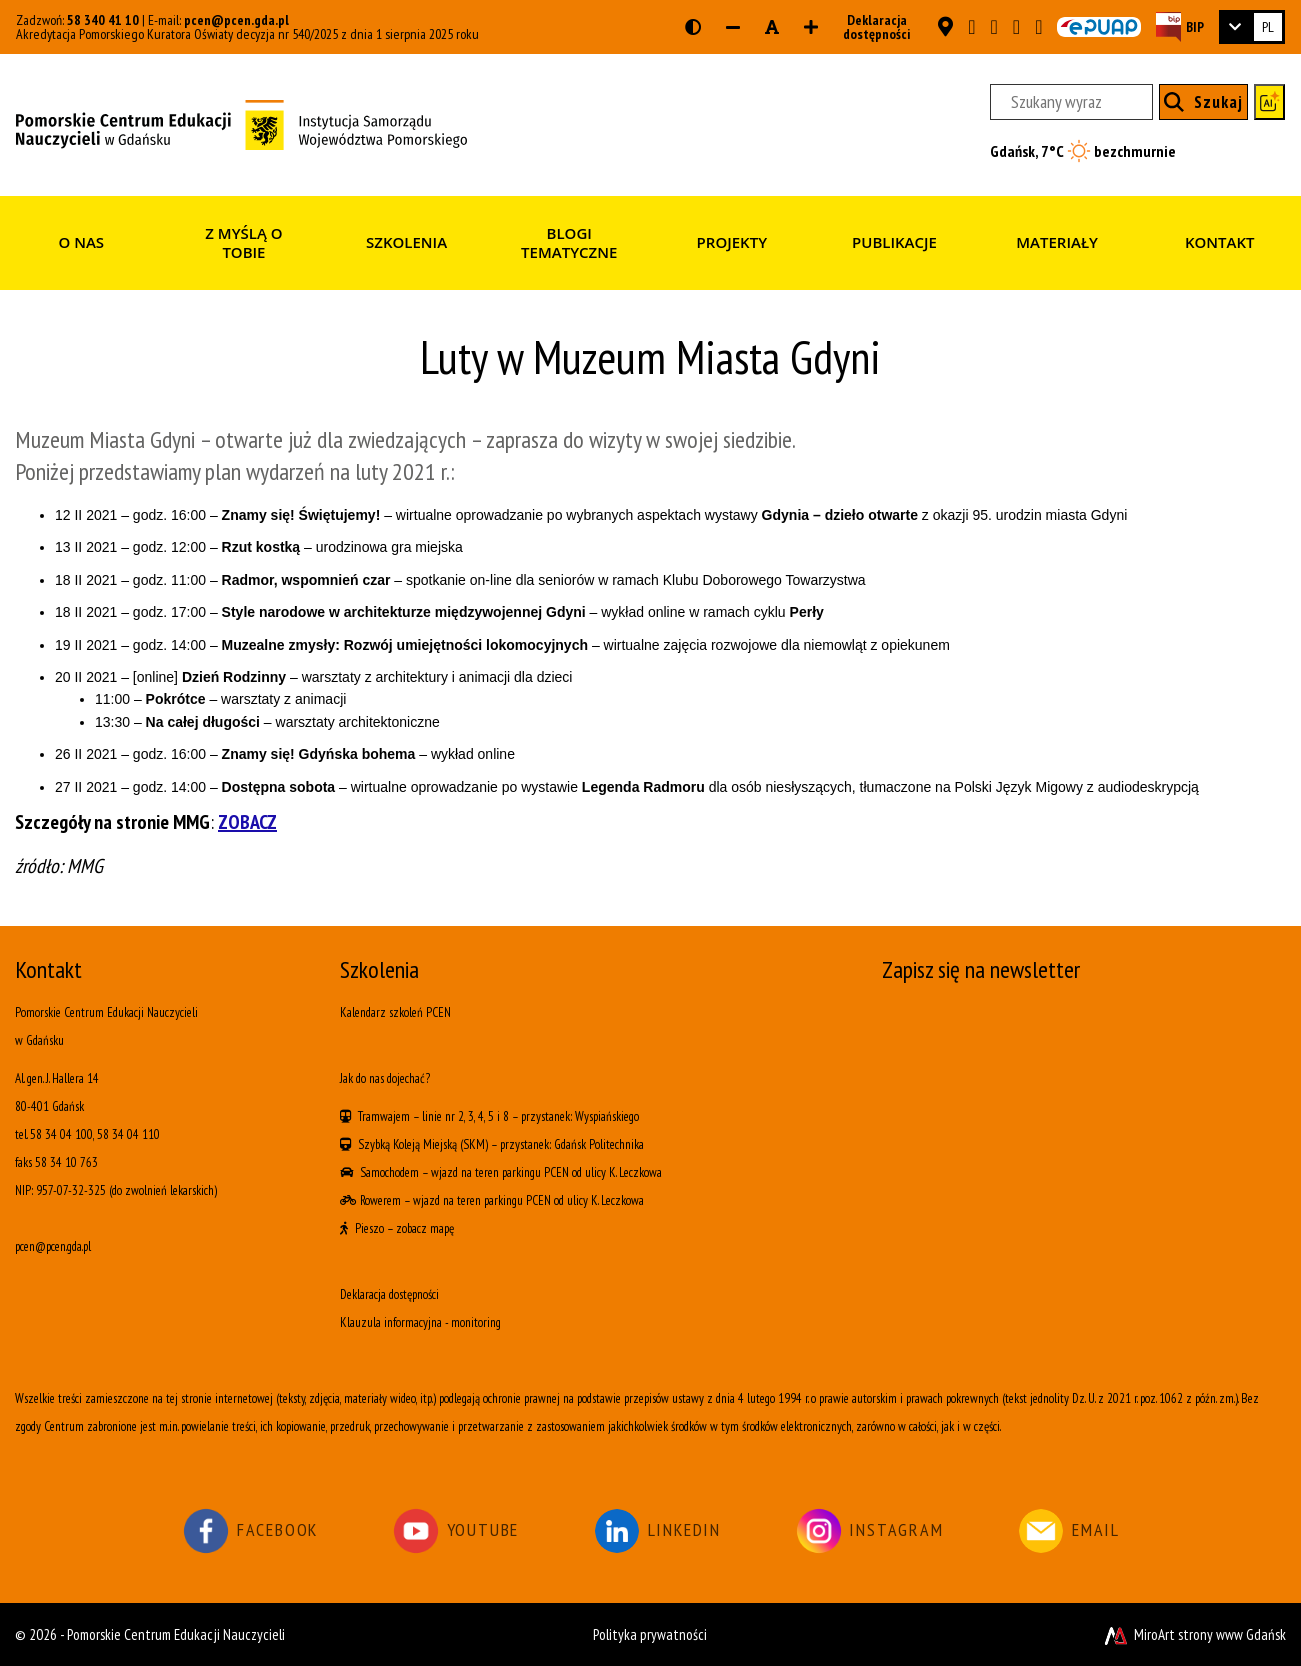 Image resolution: width=1301 pixels, height=1666 pixels. What do you see at coordinates (1252, 27) in the screenshot?
I see `[link]` at bounding box center [1252, 27].